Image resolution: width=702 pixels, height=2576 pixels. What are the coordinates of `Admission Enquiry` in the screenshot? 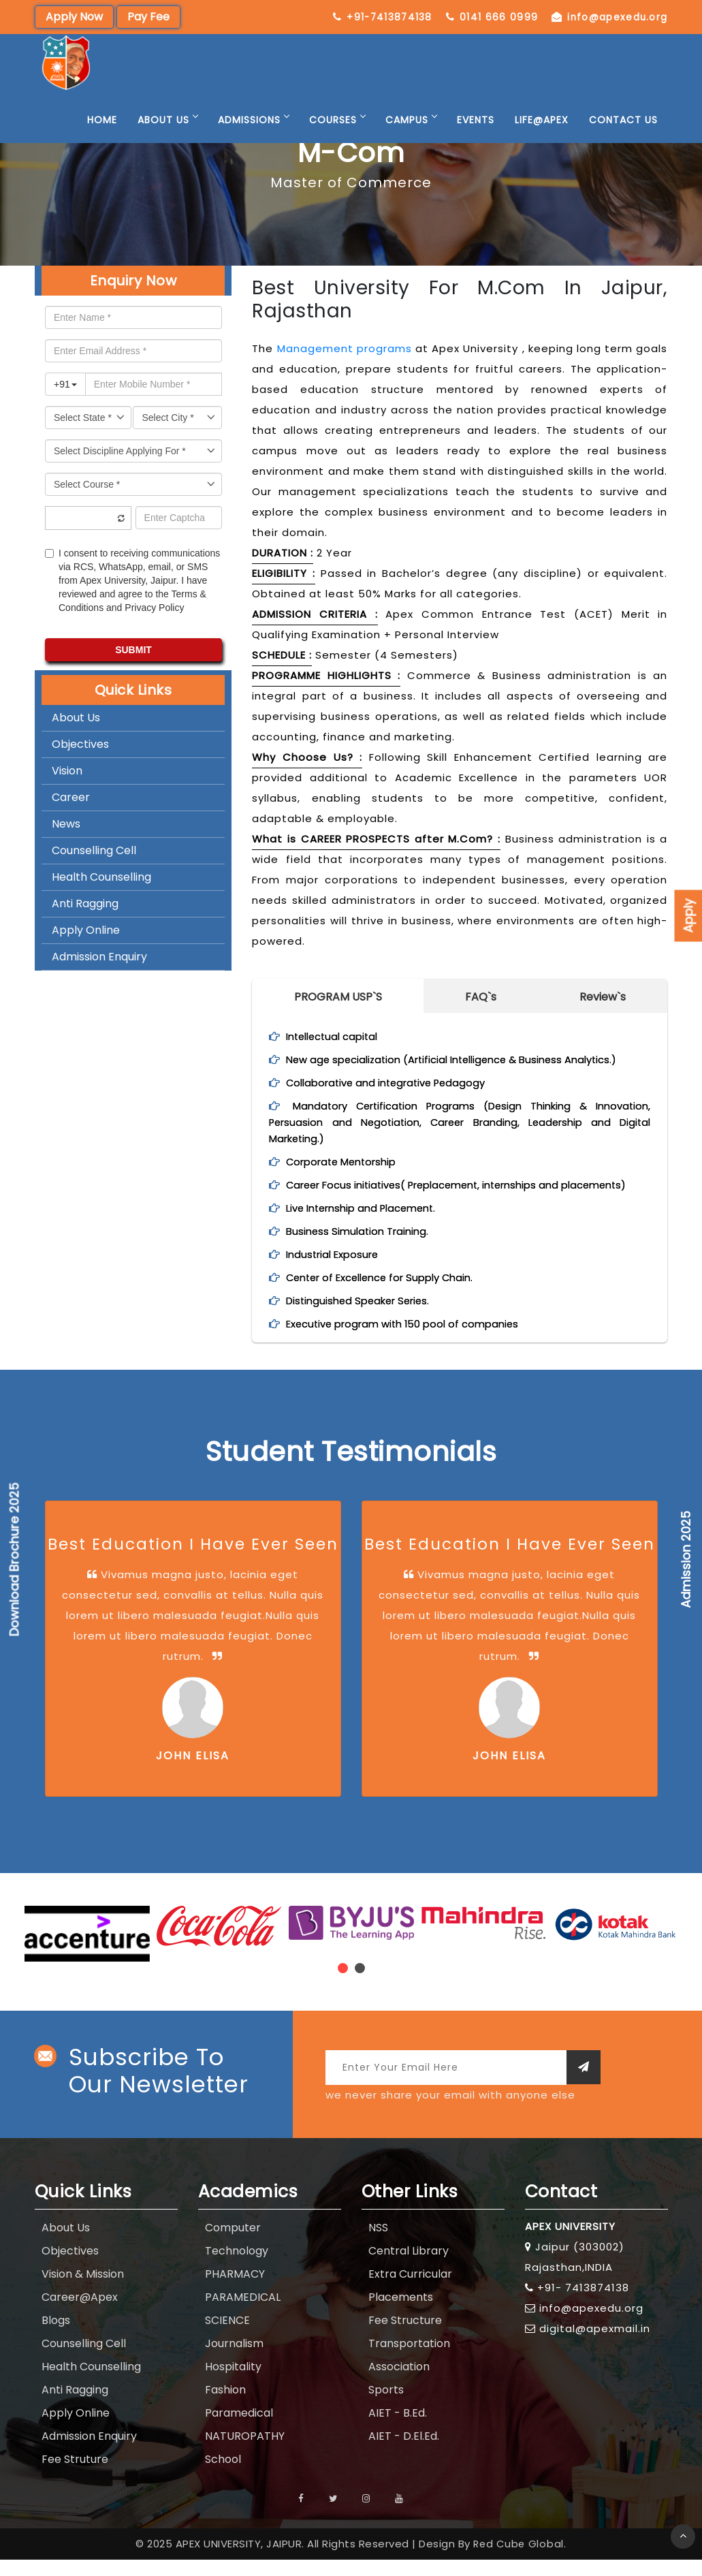 It's located at (99, 956).